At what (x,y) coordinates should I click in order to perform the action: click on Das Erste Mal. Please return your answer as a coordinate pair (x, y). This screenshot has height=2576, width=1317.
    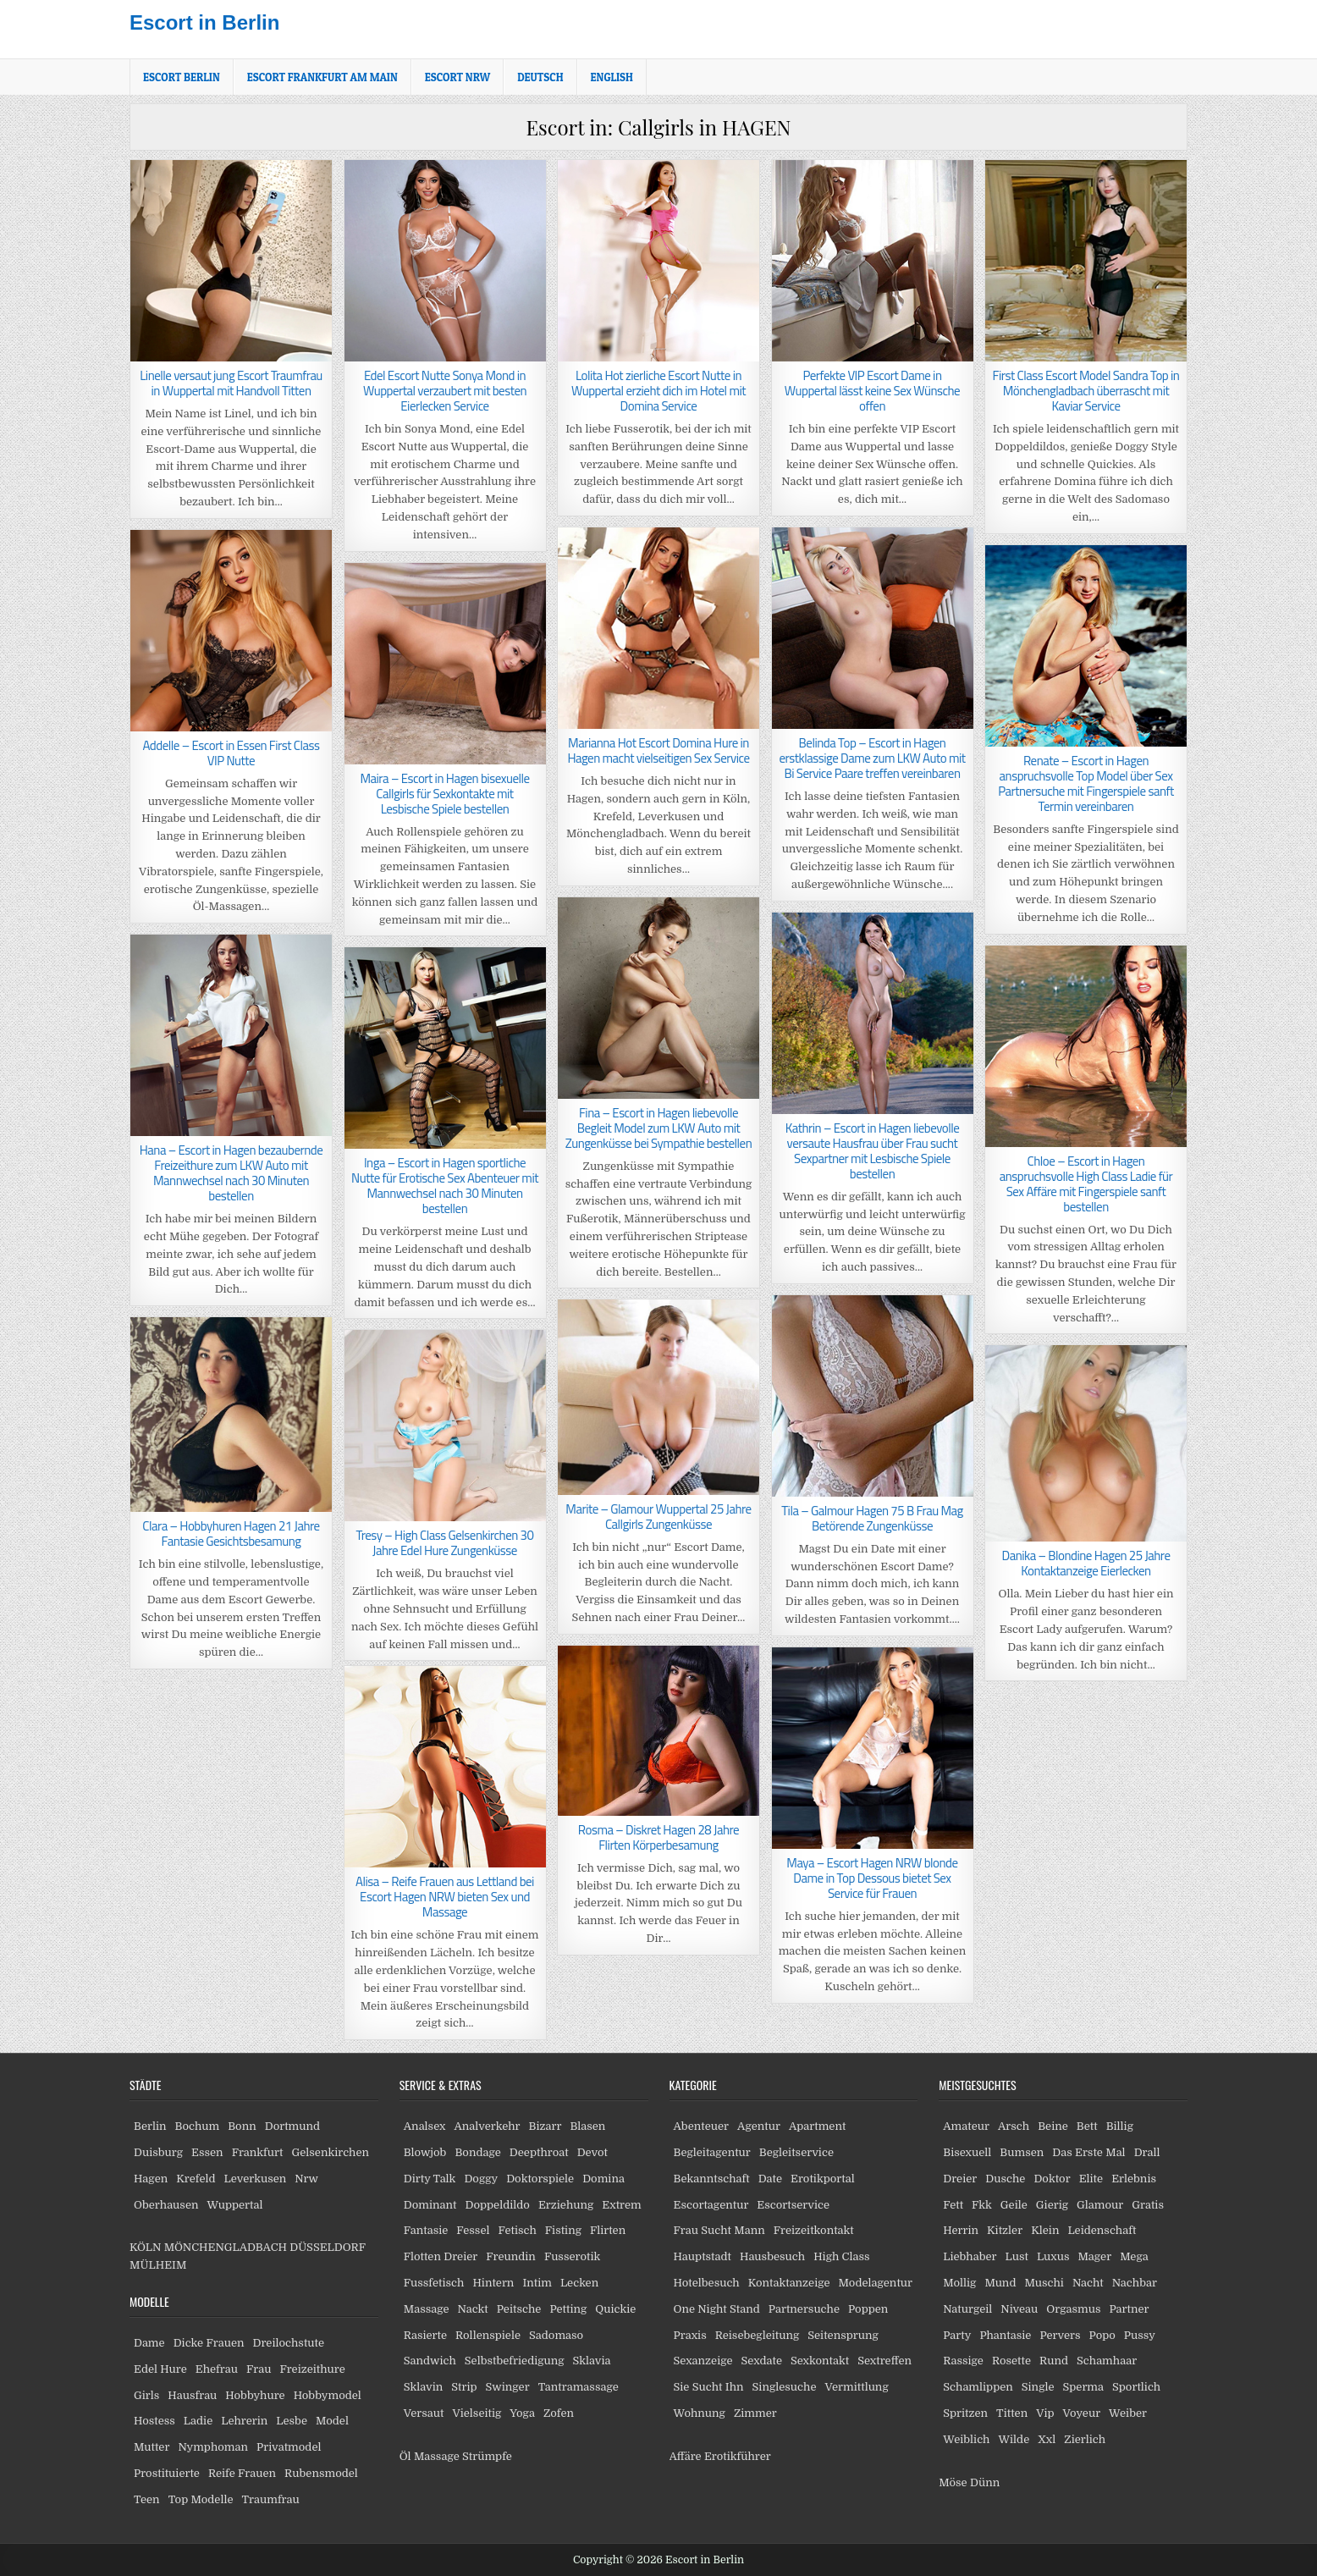
    Looking at the image, I should click on (1088, 2152).